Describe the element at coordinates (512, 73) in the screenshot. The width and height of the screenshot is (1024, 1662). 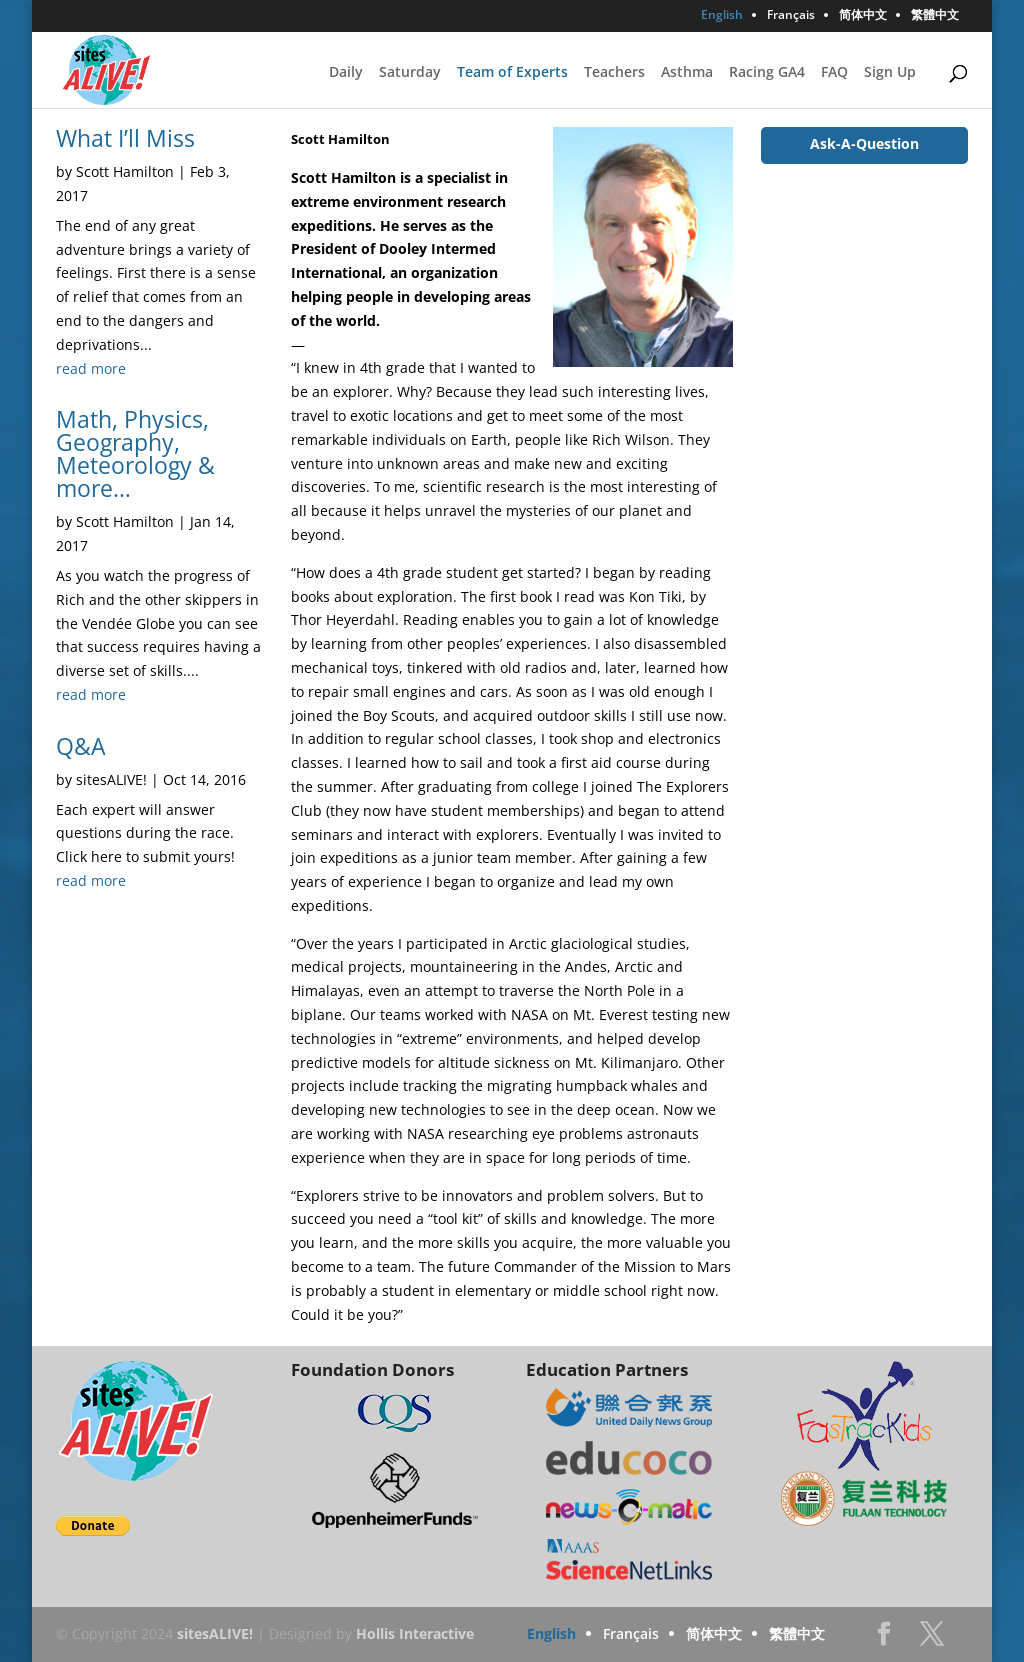
I see `Team of Experts` at that location.